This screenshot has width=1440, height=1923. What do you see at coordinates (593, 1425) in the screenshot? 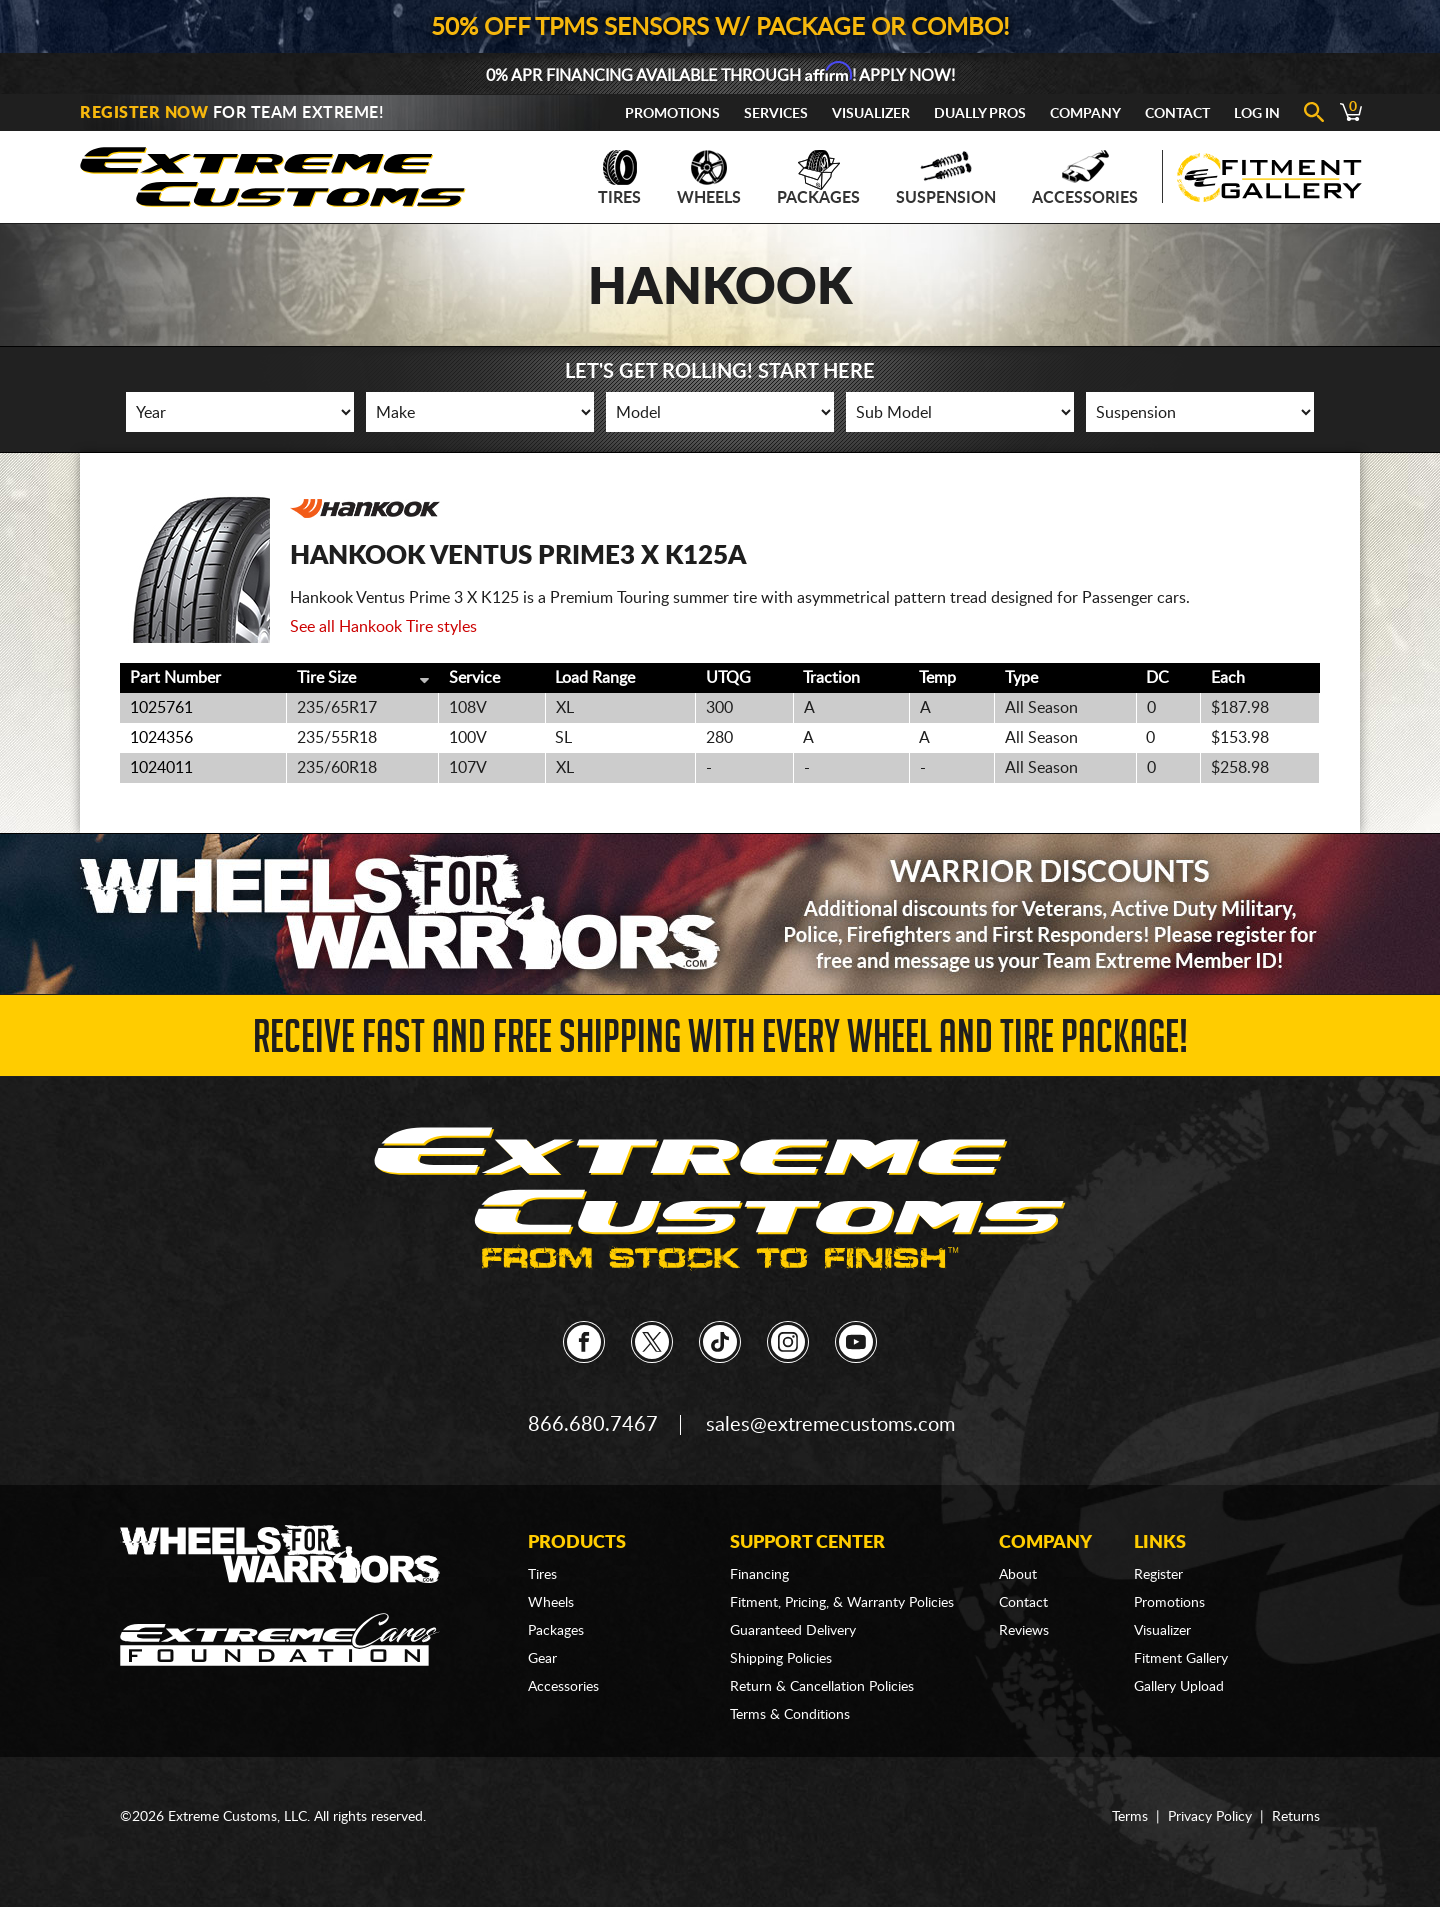
I see `866.680.7467` at bounding box center [593, 1425].